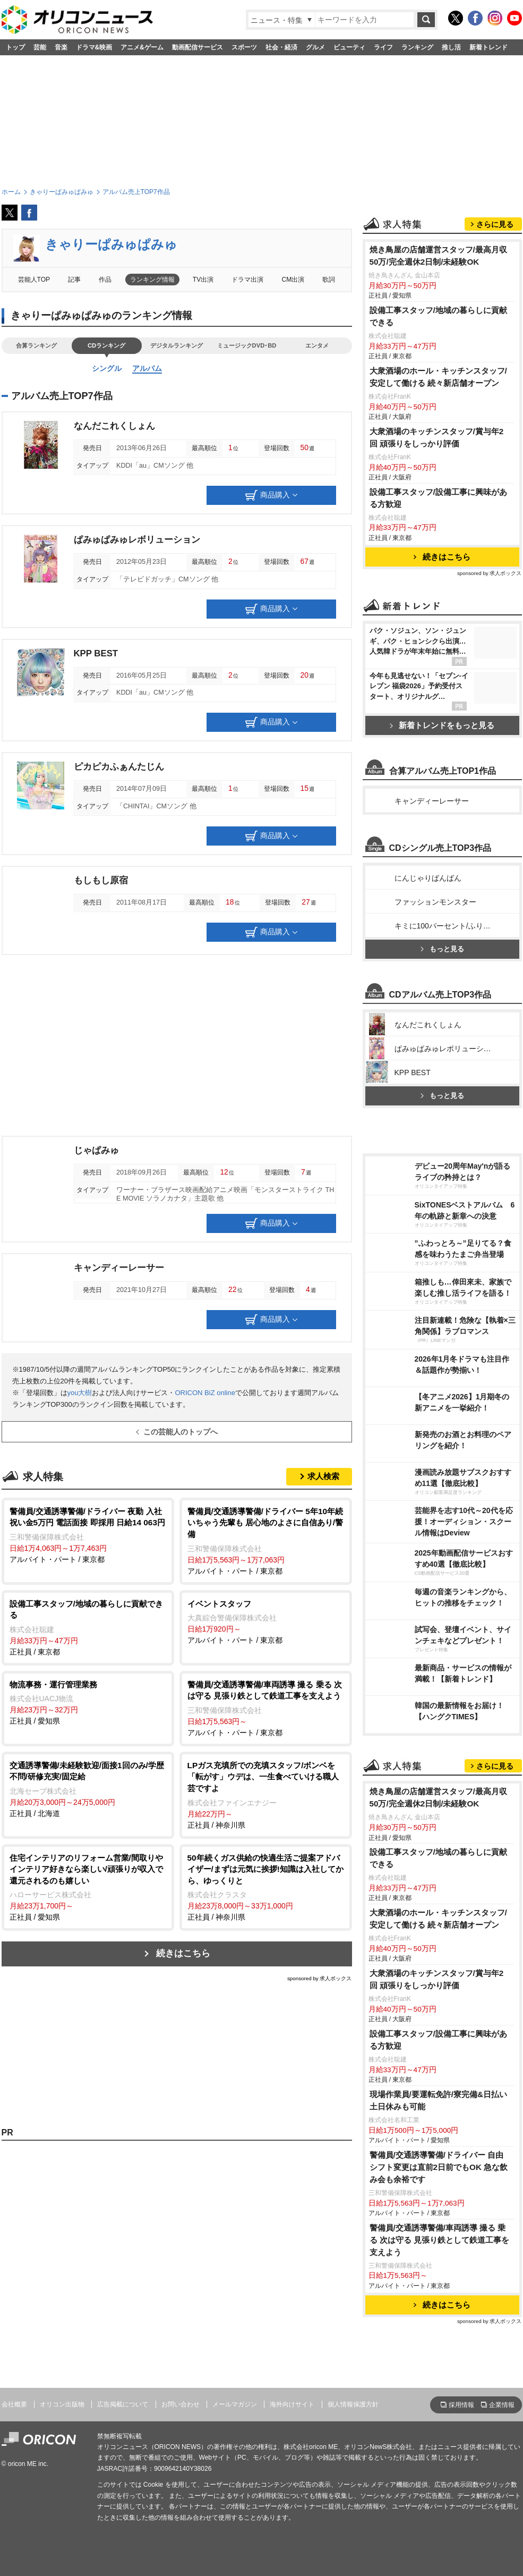 The width and height of the screenshot is (523, 2576). Describe the element at coordinates (293, 279) in the screenshot. I see `CM出演` at that location.